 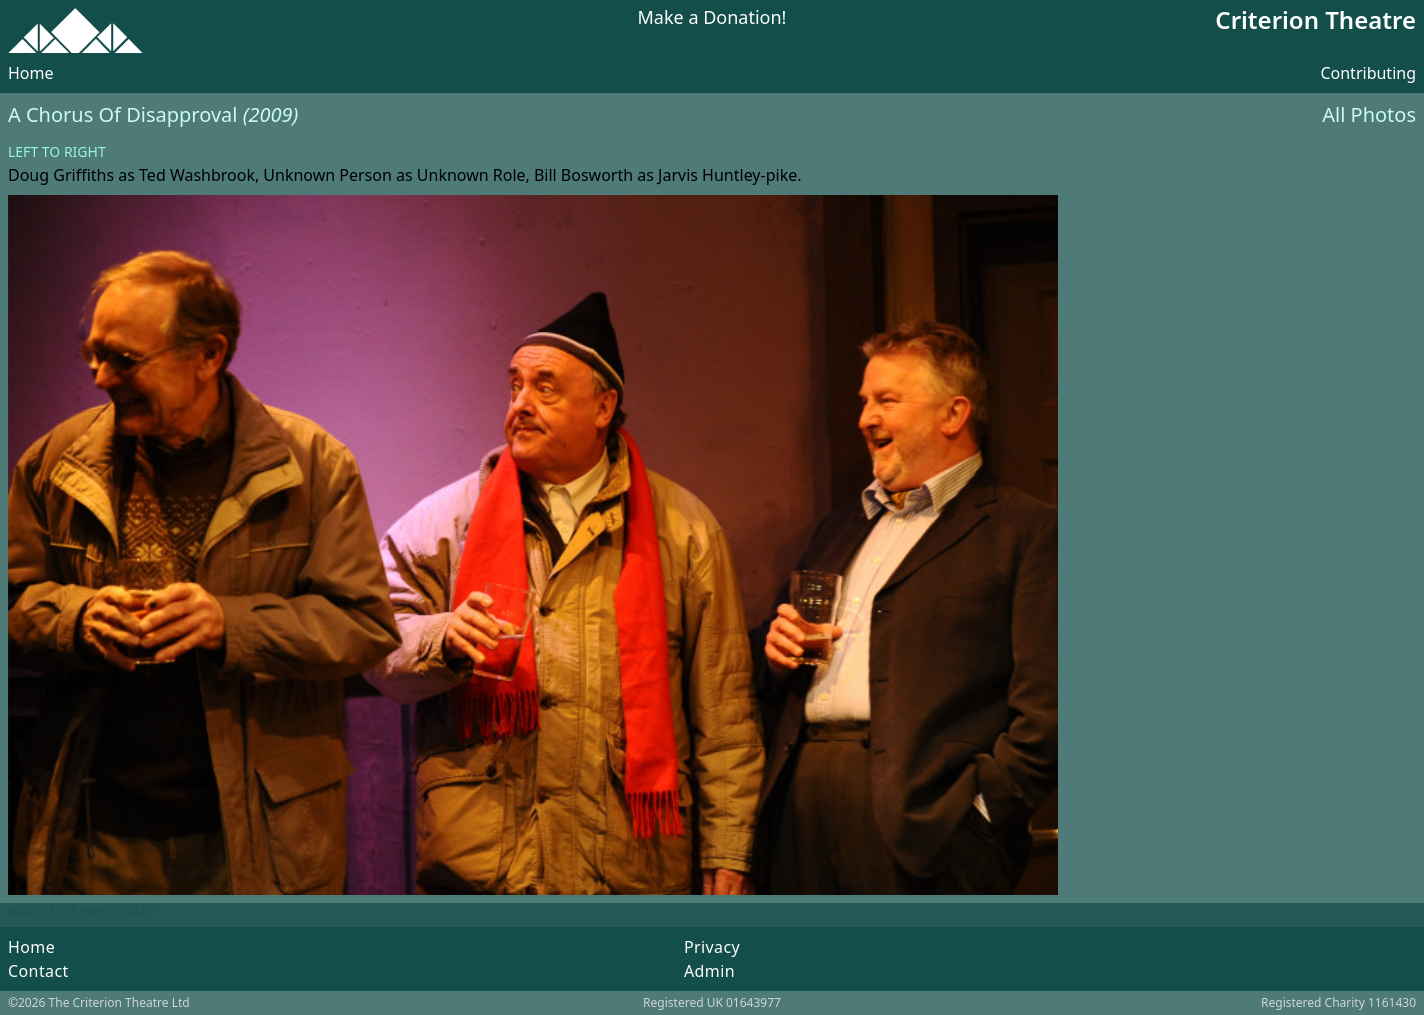 I want to click on All Photos, so click(x=1369, y=114).